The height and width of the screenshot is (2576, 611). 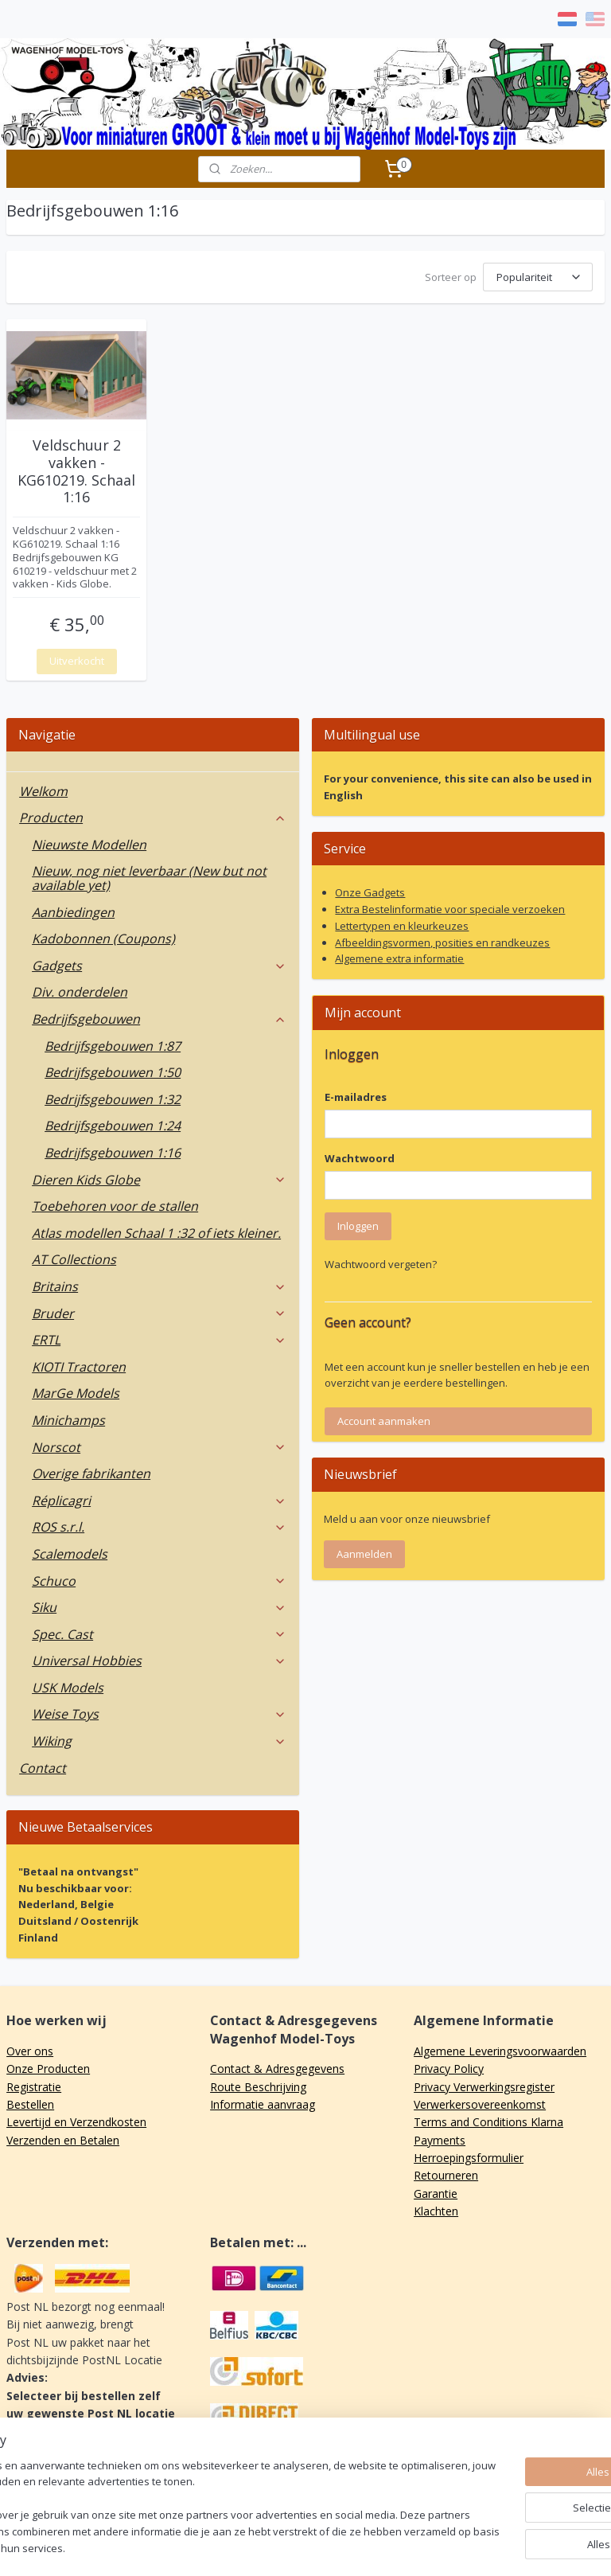 I want to click on Bruder, so click(x=159, y=1311).